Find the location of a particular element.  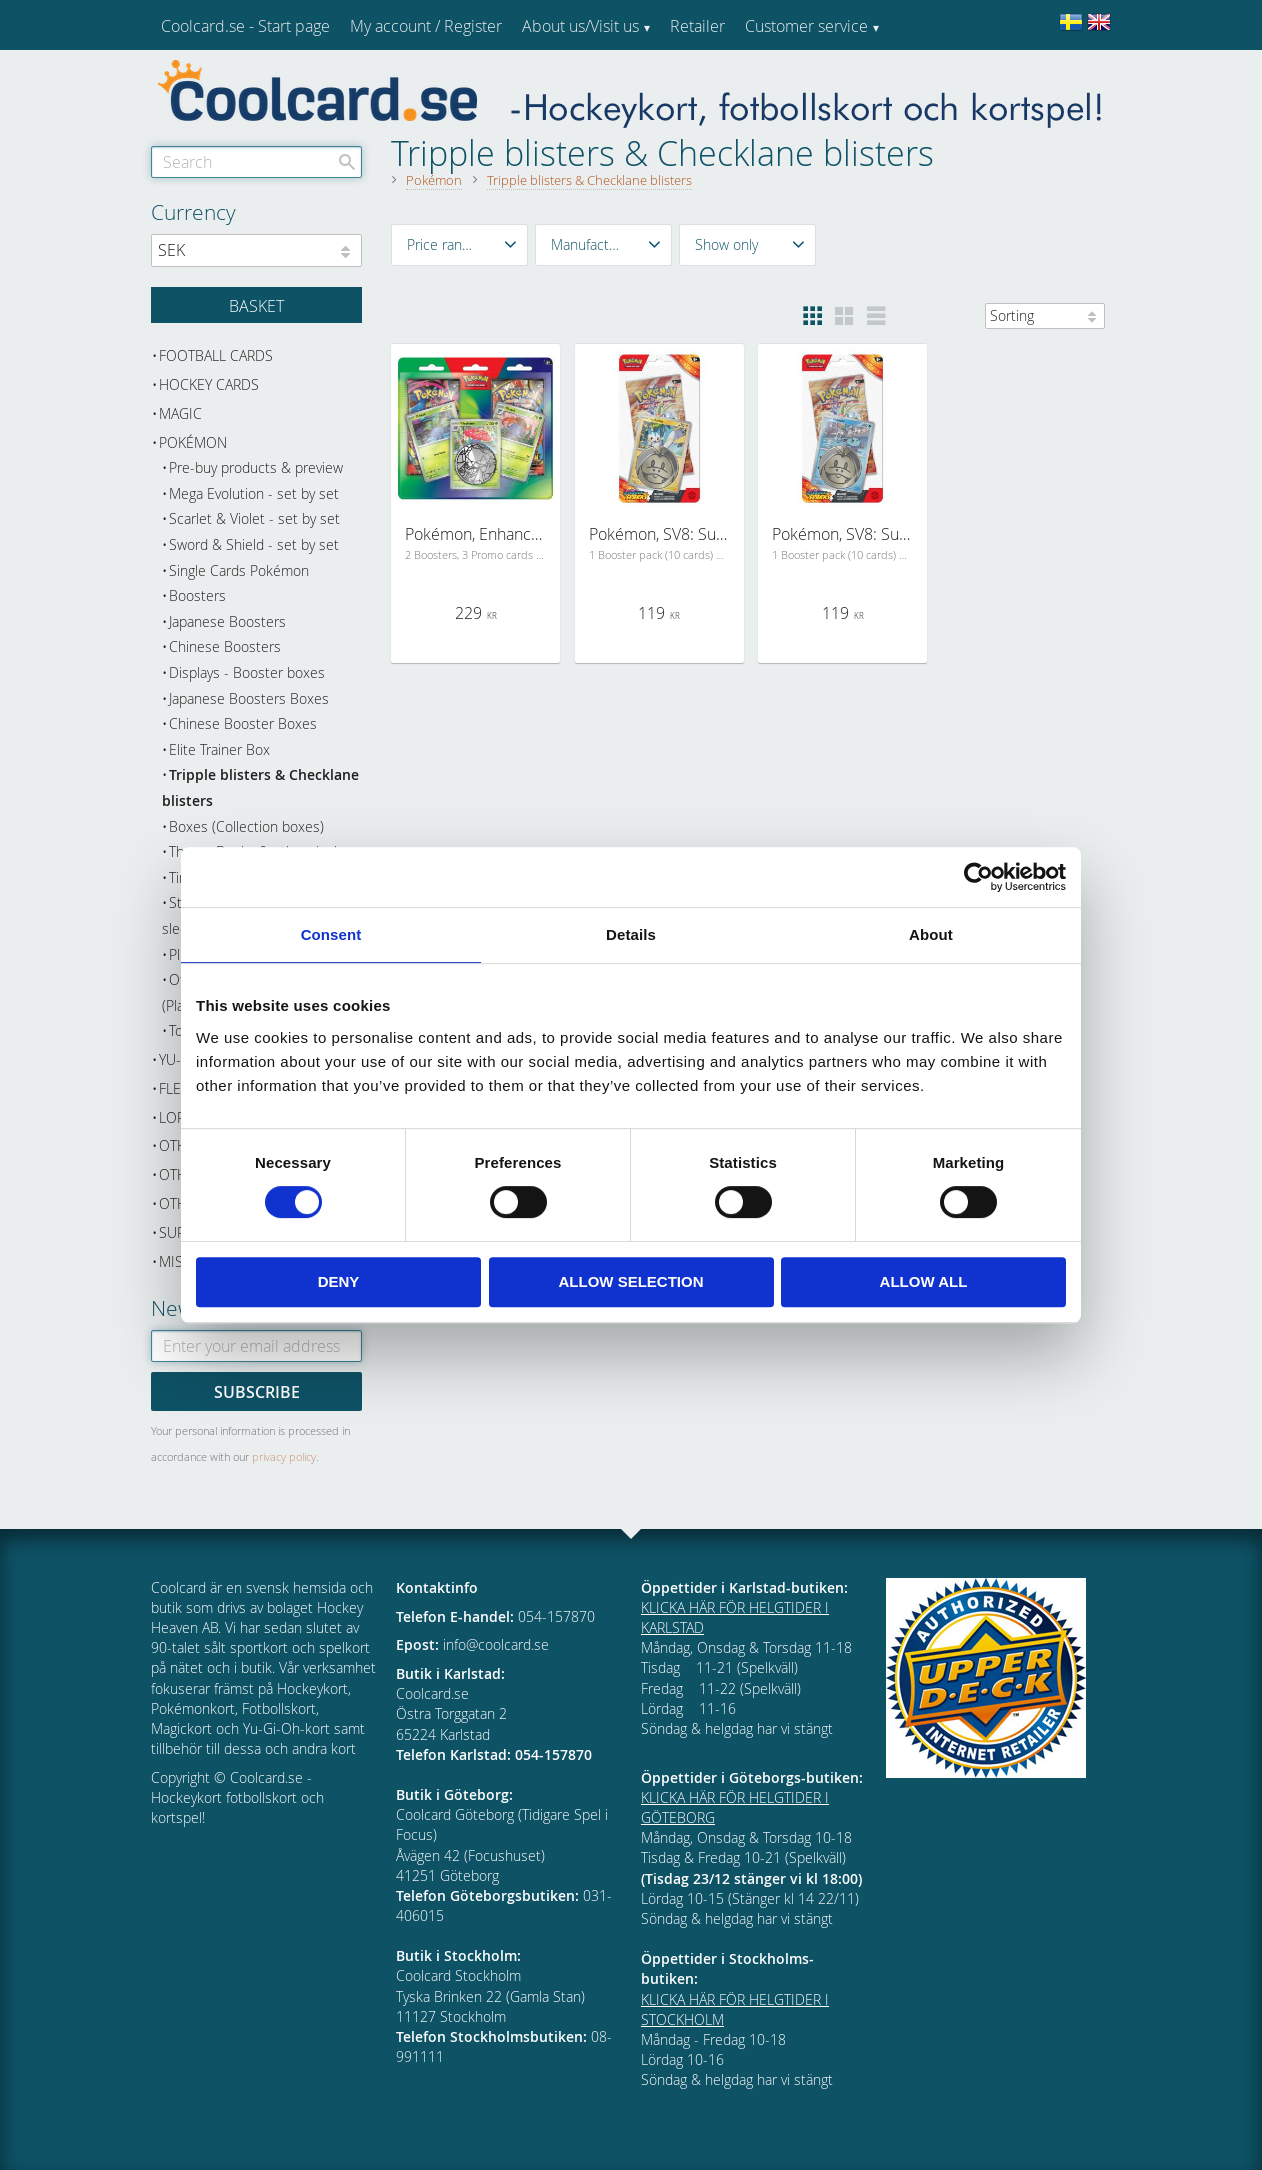

Pre-buy products & preview [menuitem] is located at coordinates (256, 467).